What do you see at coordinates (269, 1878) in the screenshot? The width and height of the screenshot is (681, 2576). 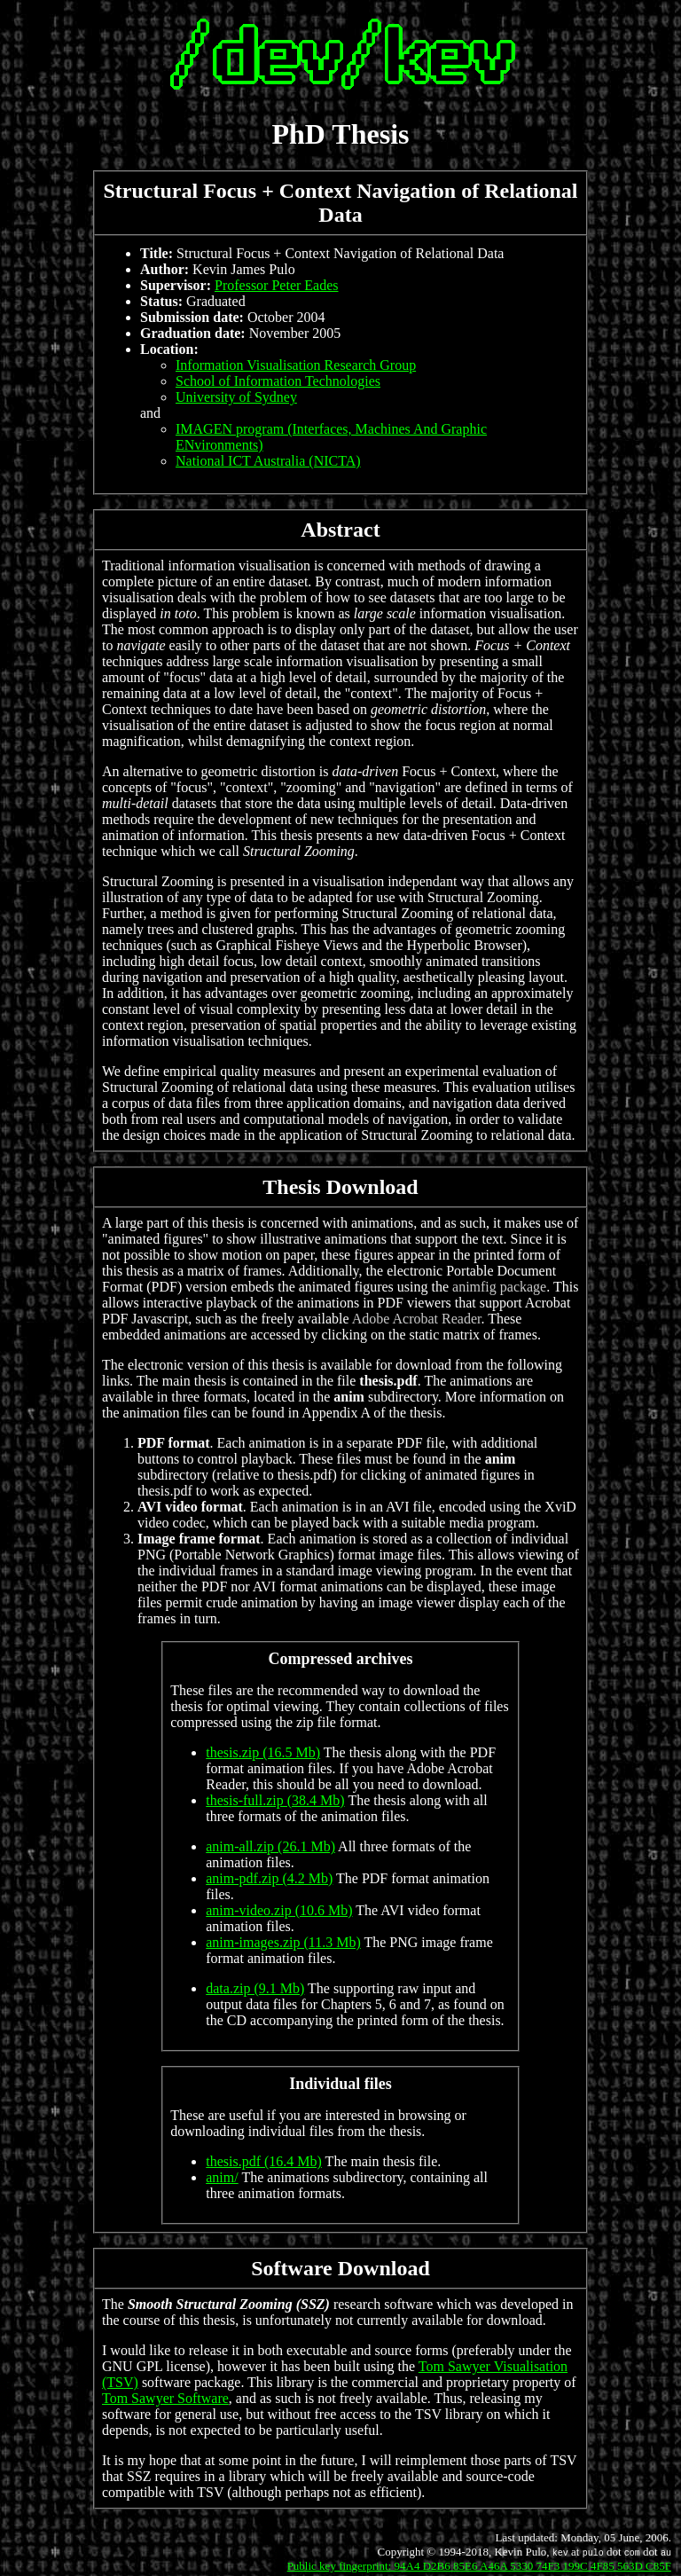 I see `anim-pdf.zip (4.2 Mb)` at bounding box center [269, 1878].